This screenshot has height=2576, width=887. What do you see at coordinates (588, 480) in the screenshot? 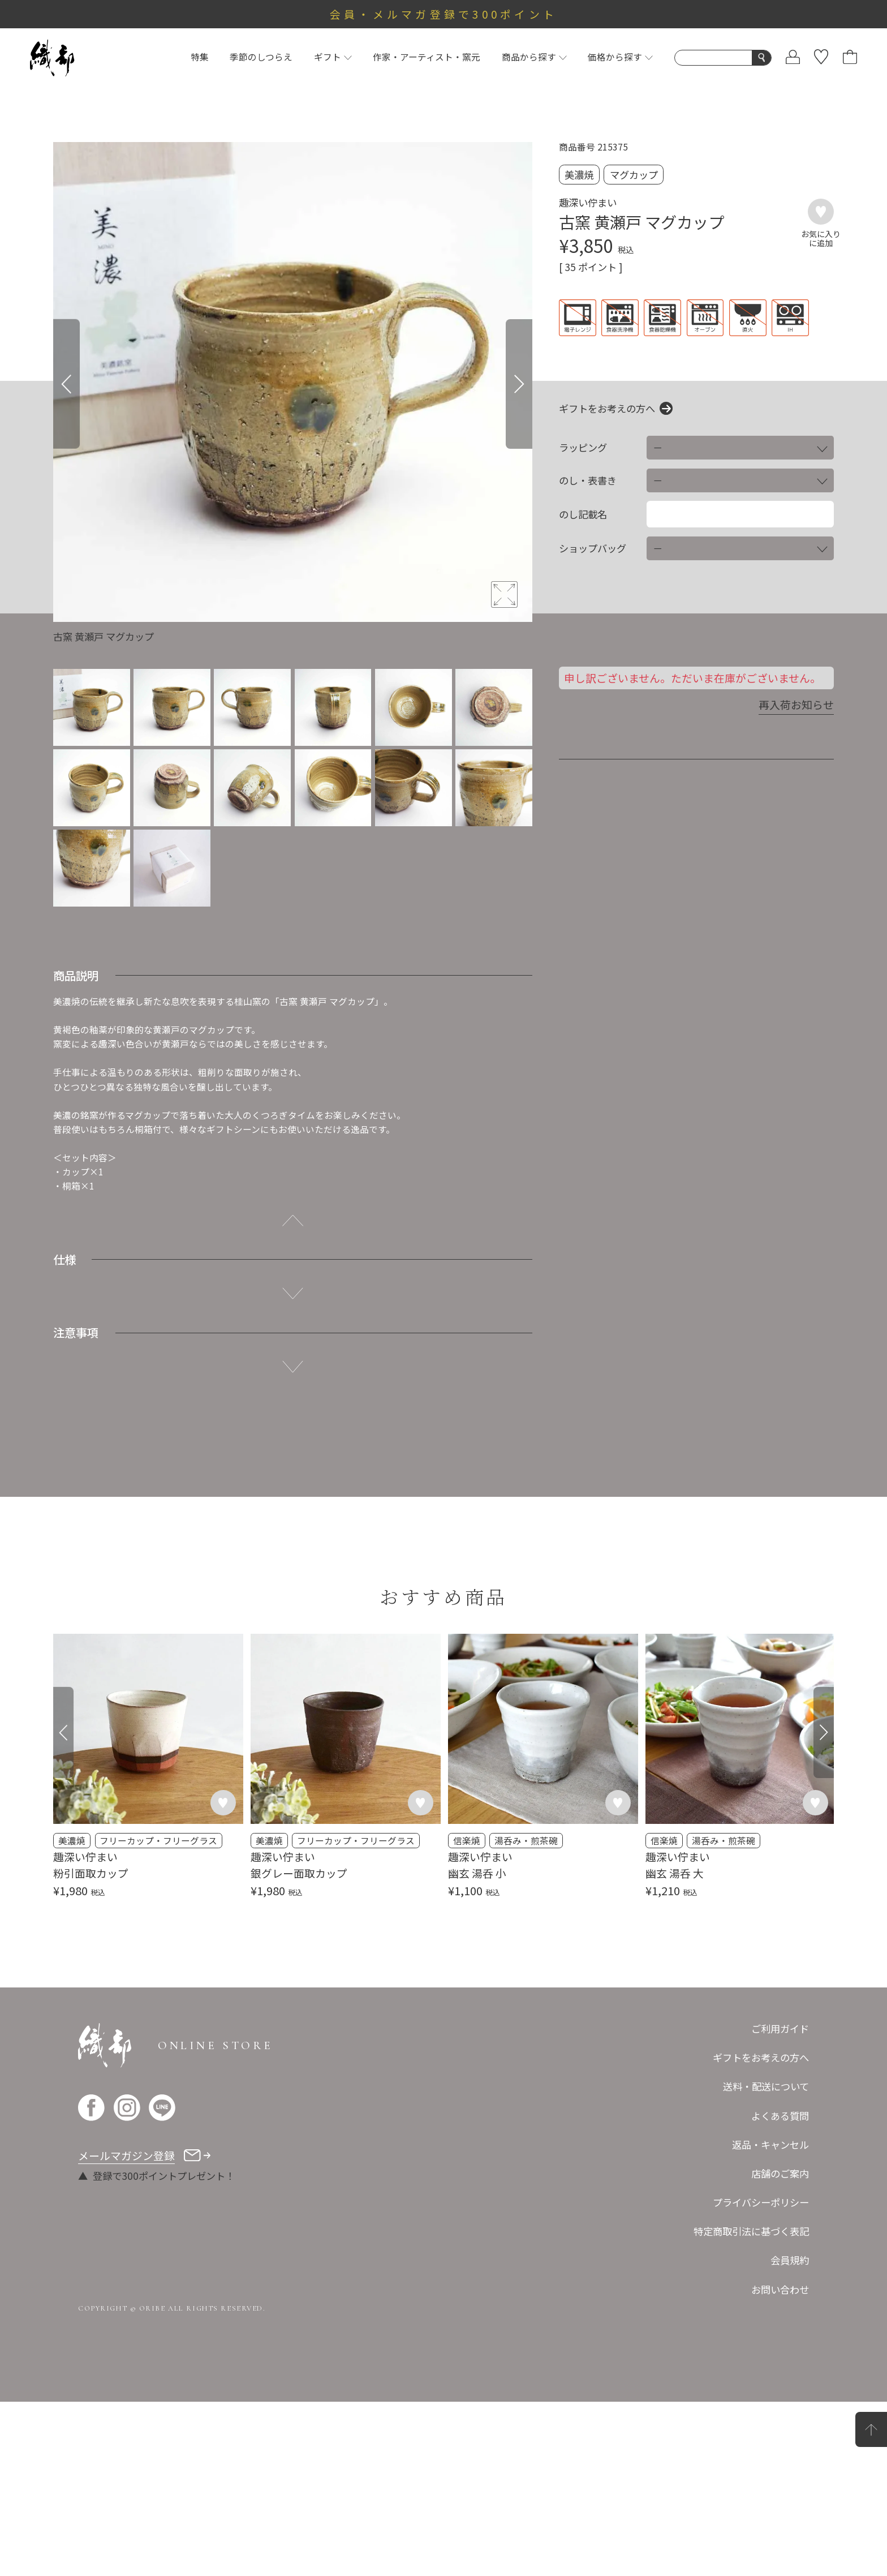
I see `のし・表書き` at bounding box center [588, 480].